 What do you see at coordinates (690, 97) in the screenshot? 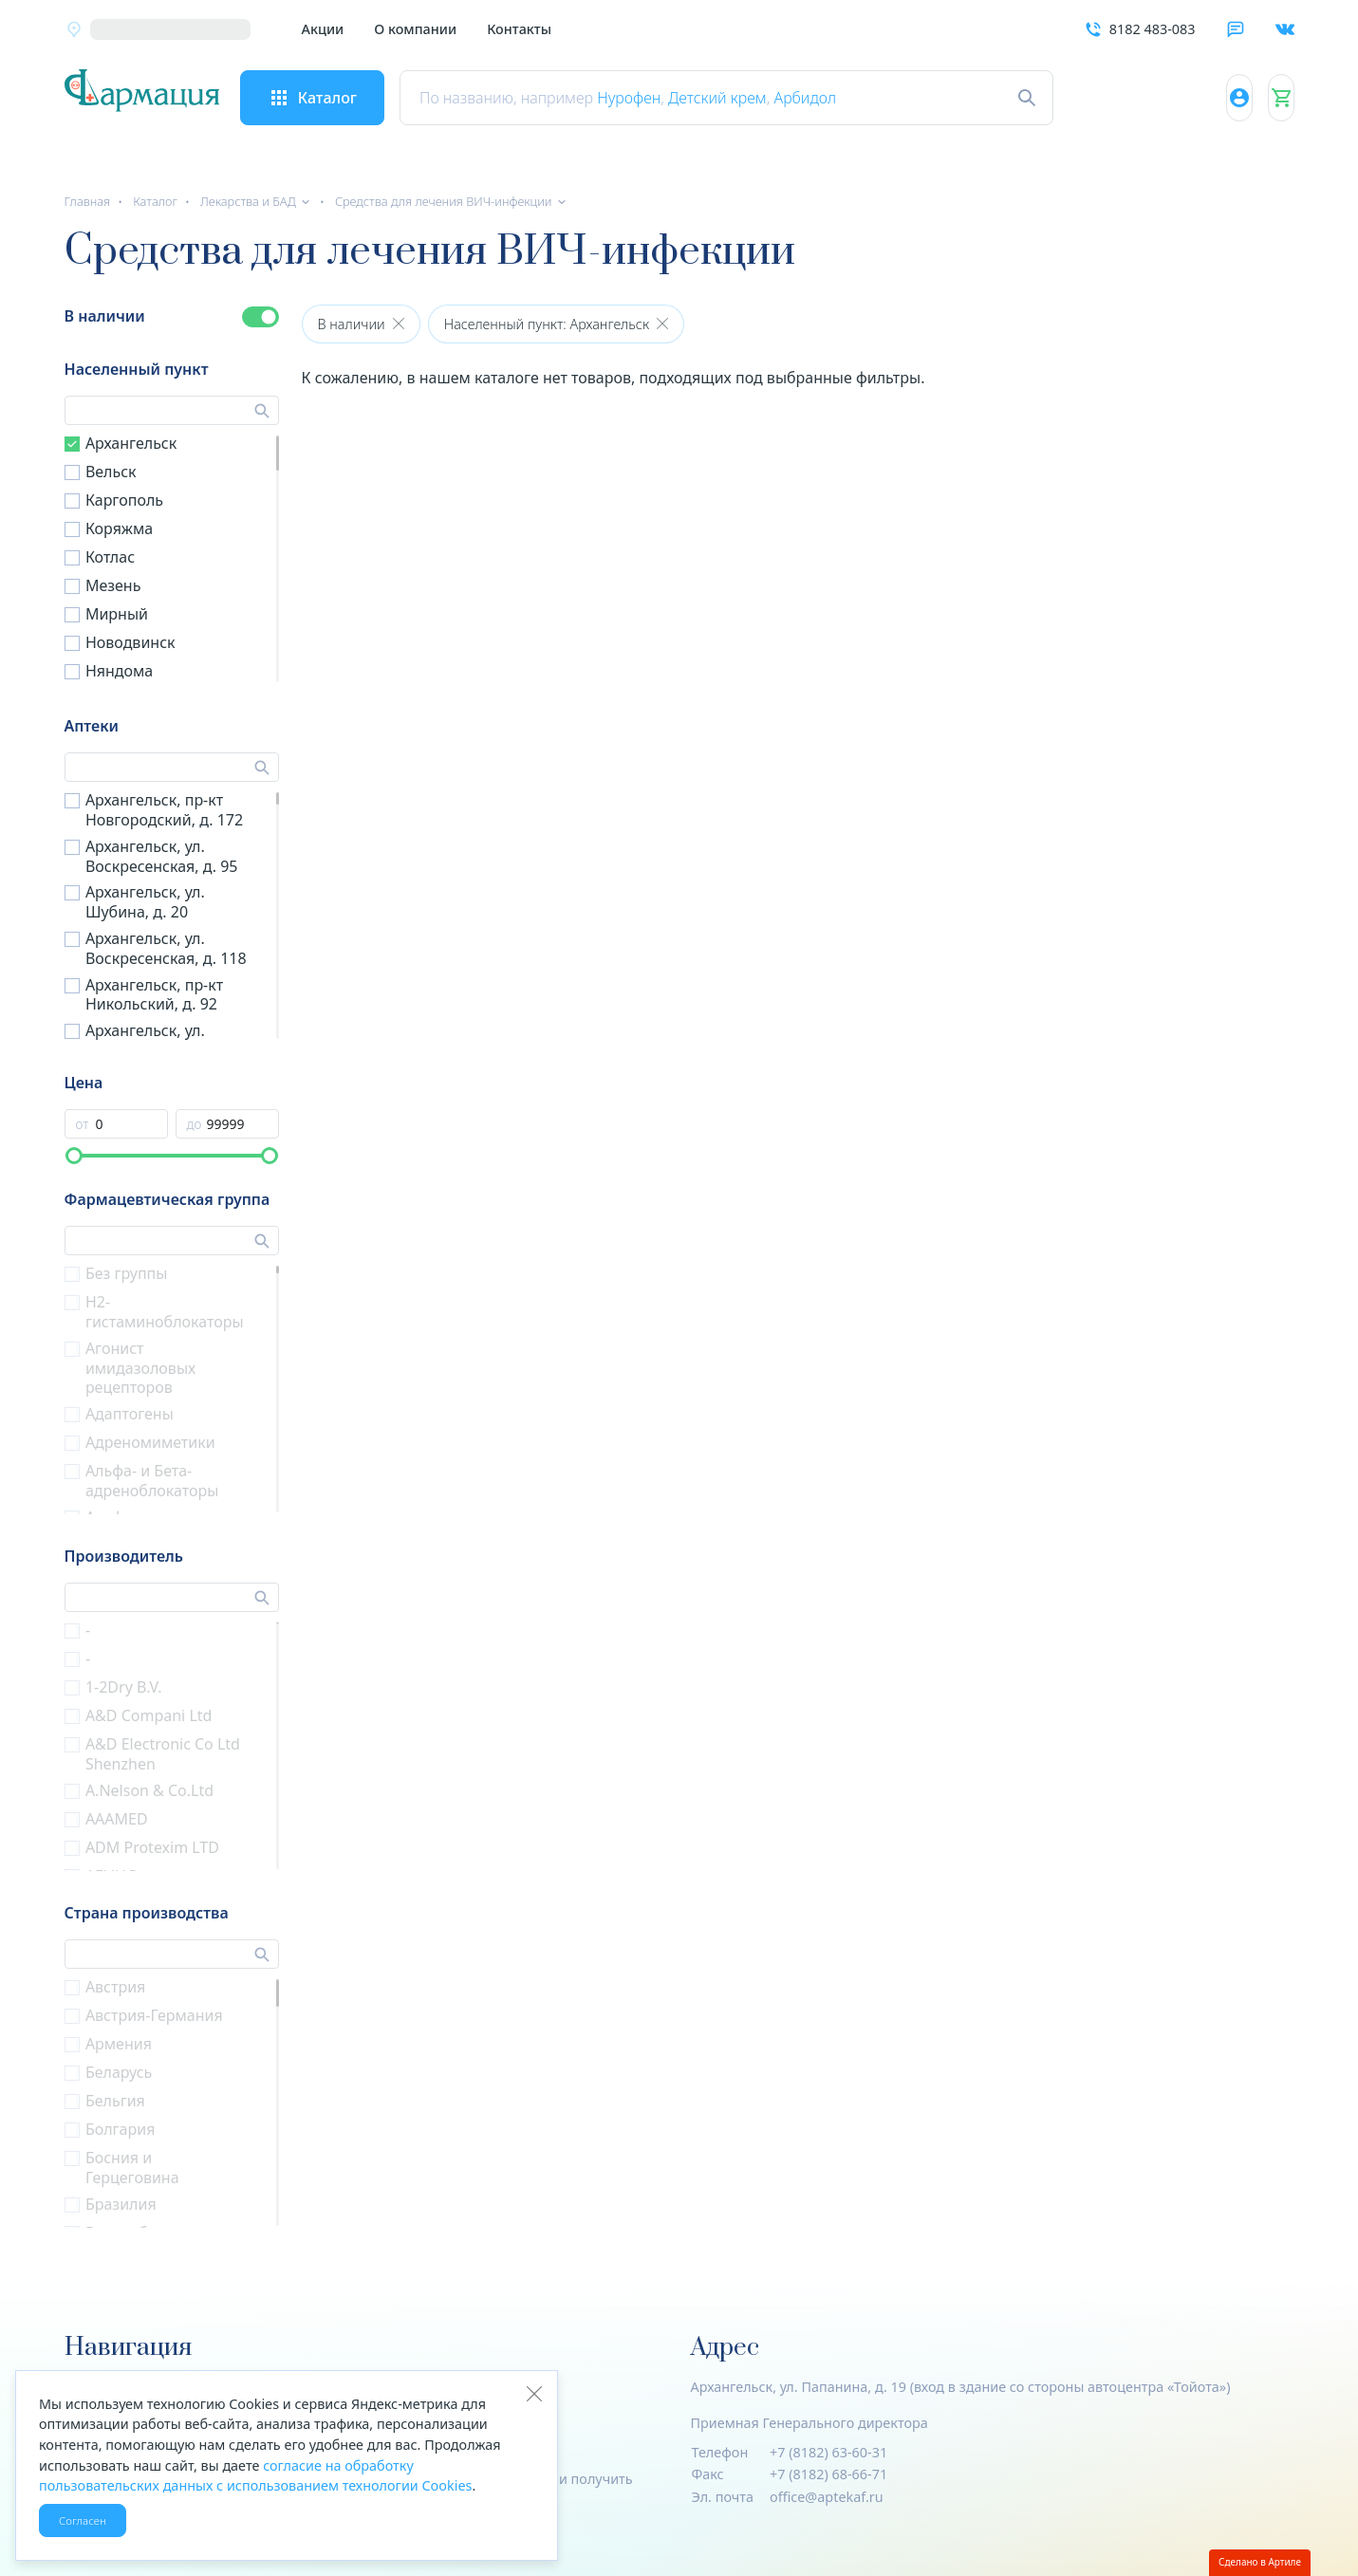
I see `Нурофен` at bounding box center [690, 97].